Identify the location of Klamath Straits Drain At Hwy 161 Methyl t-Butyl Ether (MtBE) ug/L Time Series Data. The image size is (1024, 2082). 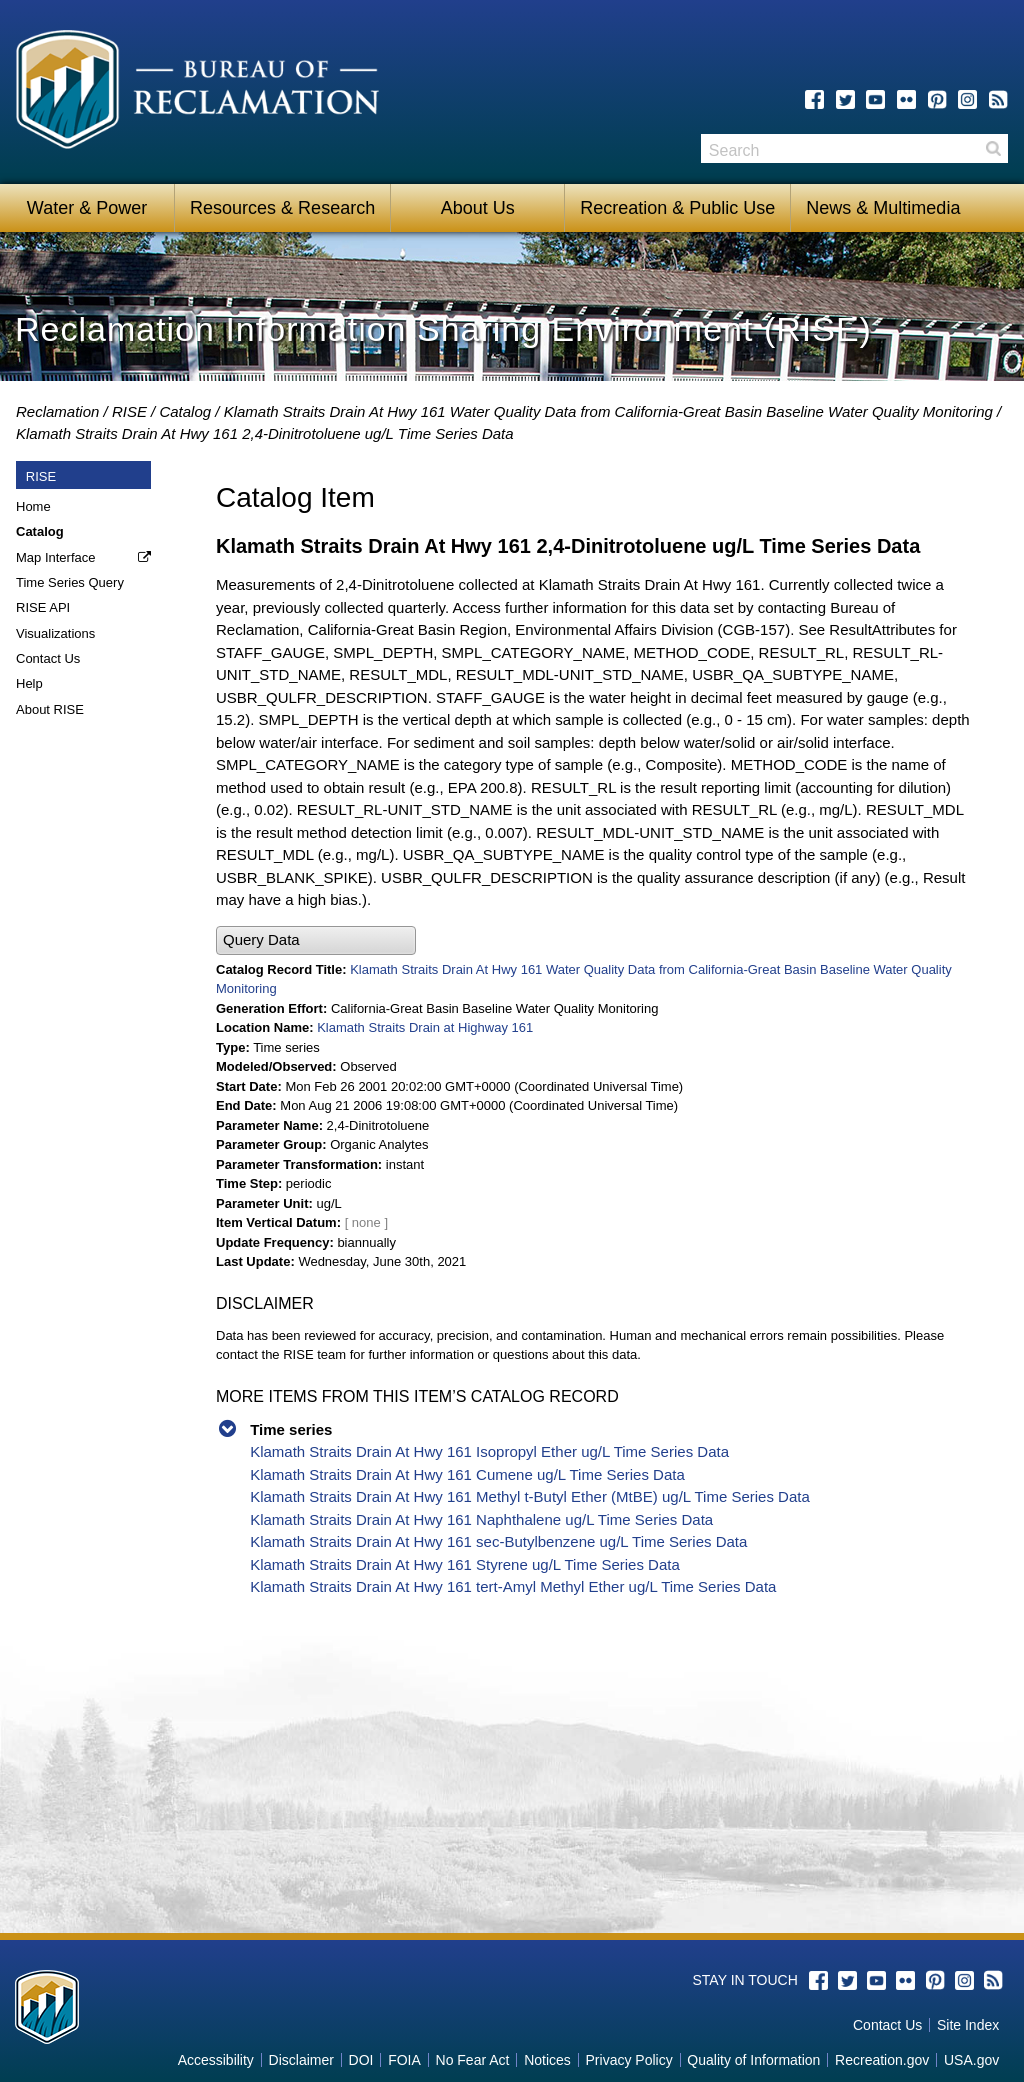
(530, 1496).